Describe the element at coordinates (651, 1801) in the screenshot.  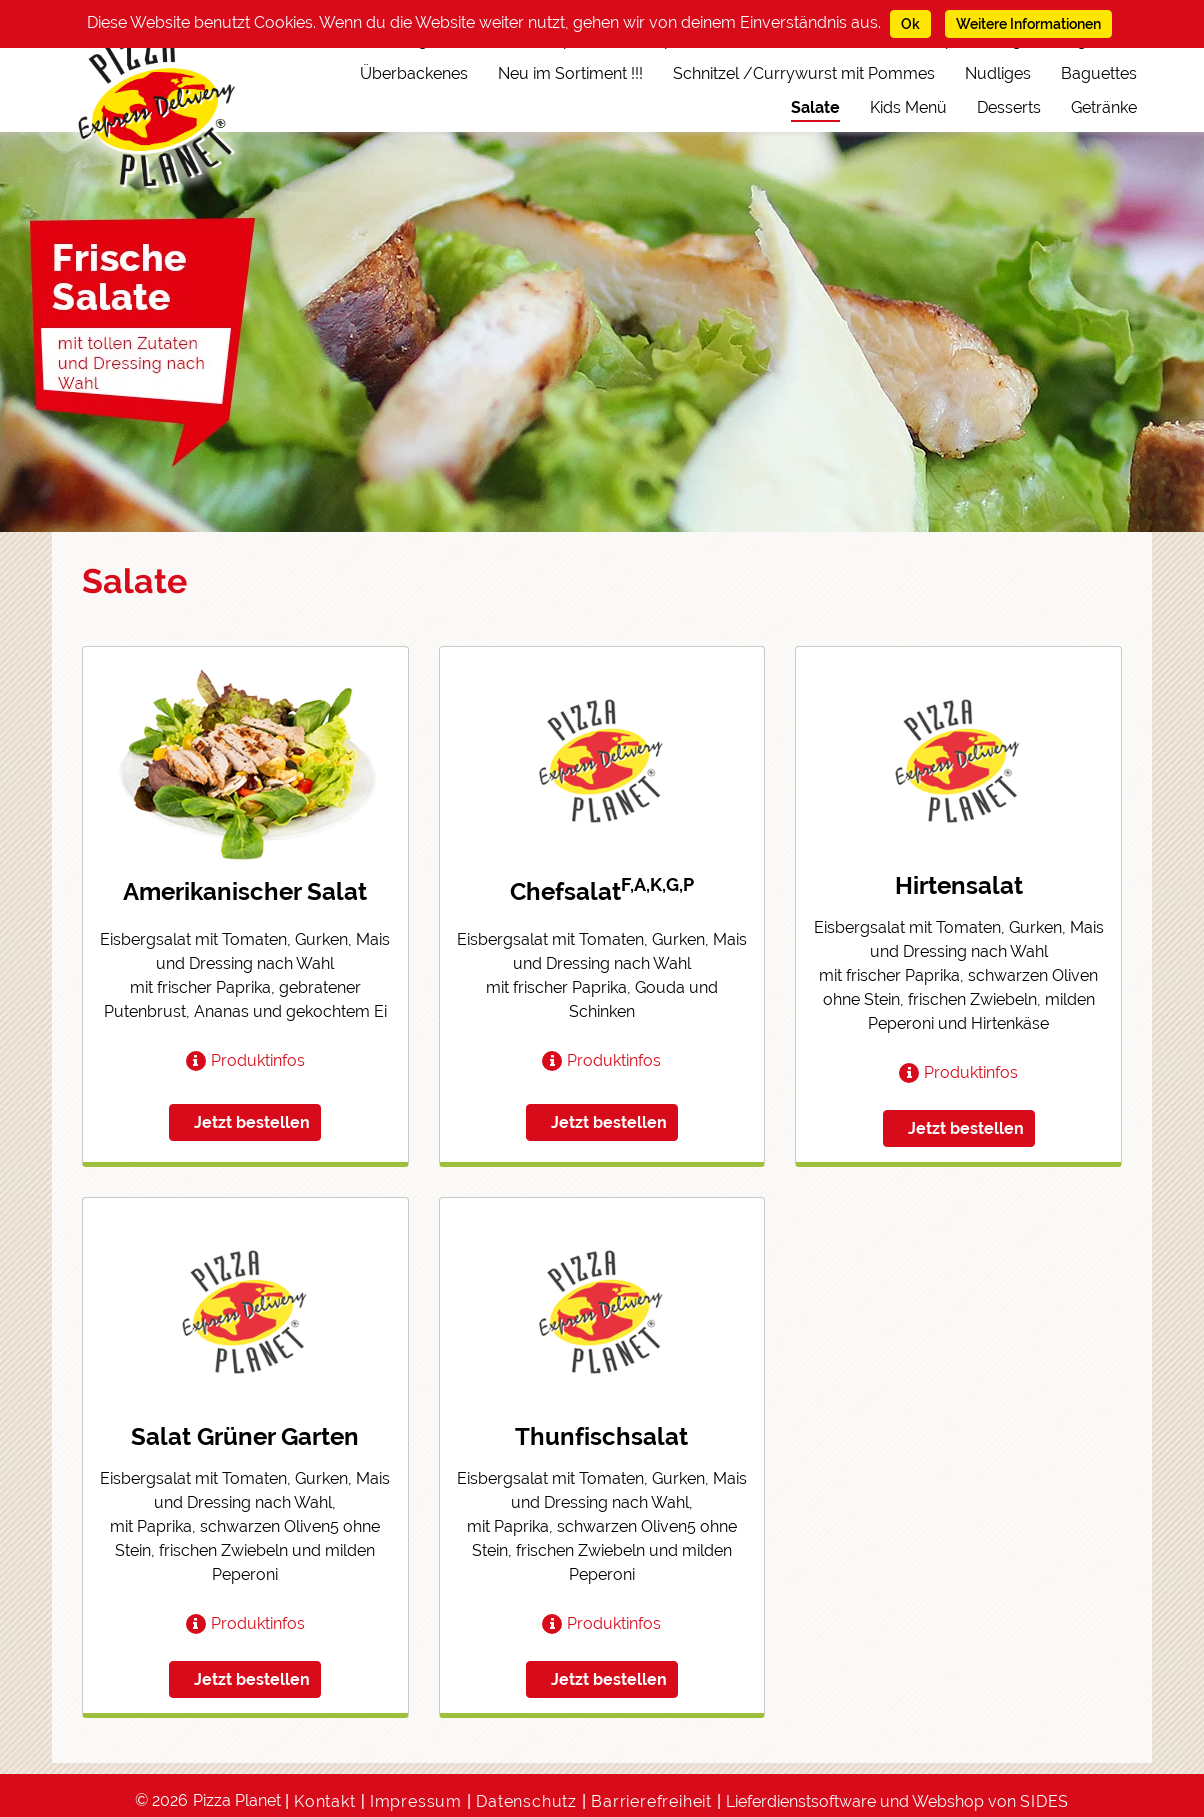
I see `Barrierefreiheit` at that location.